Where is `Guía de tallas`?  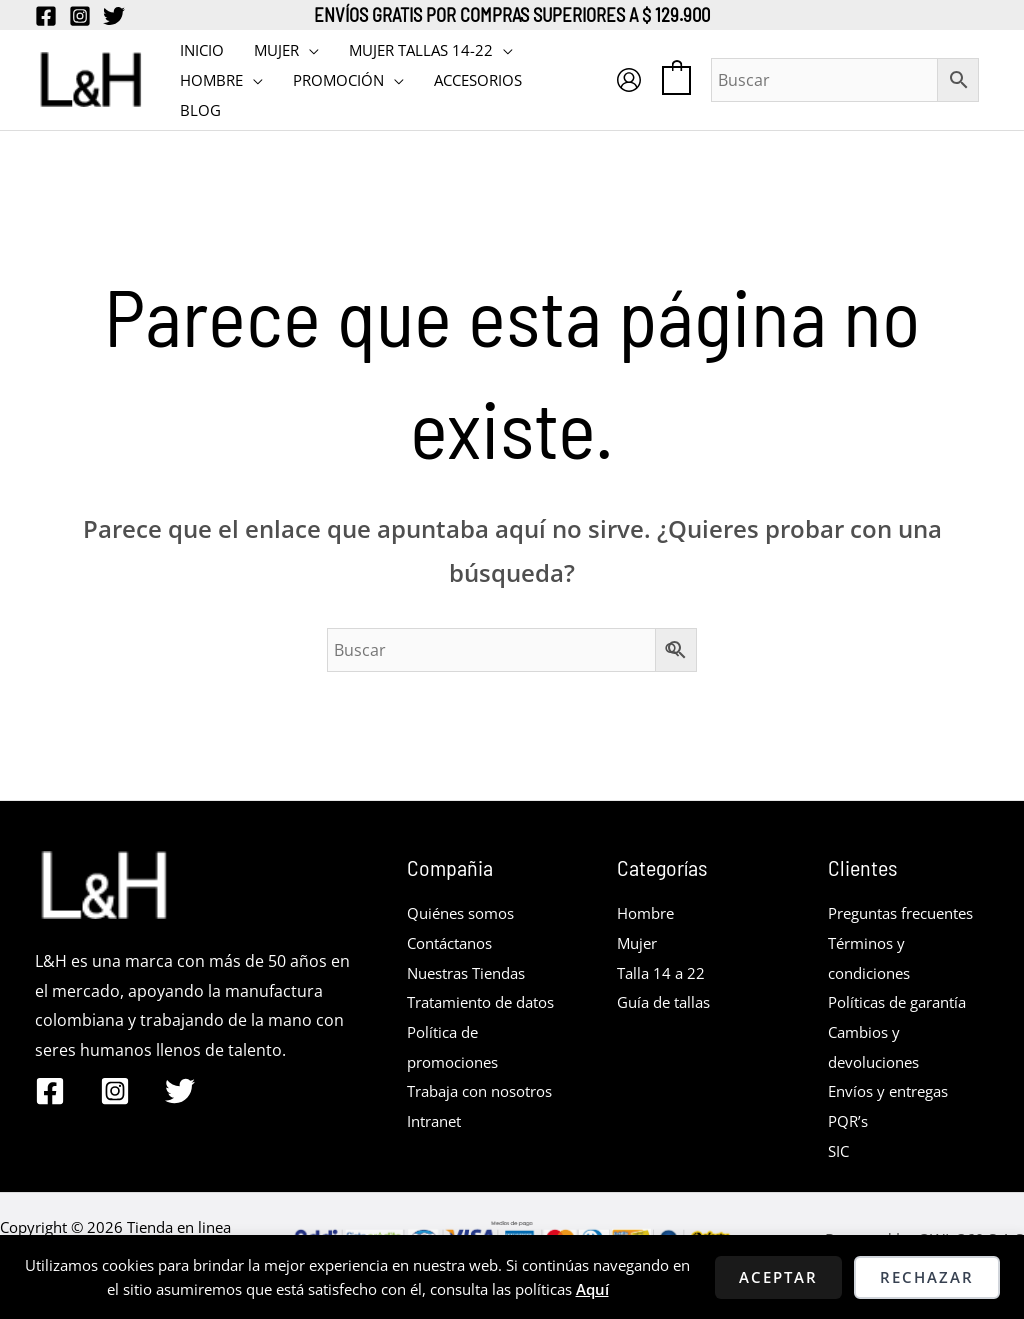 Guía de tallas is located at coordinates (668, 1002).